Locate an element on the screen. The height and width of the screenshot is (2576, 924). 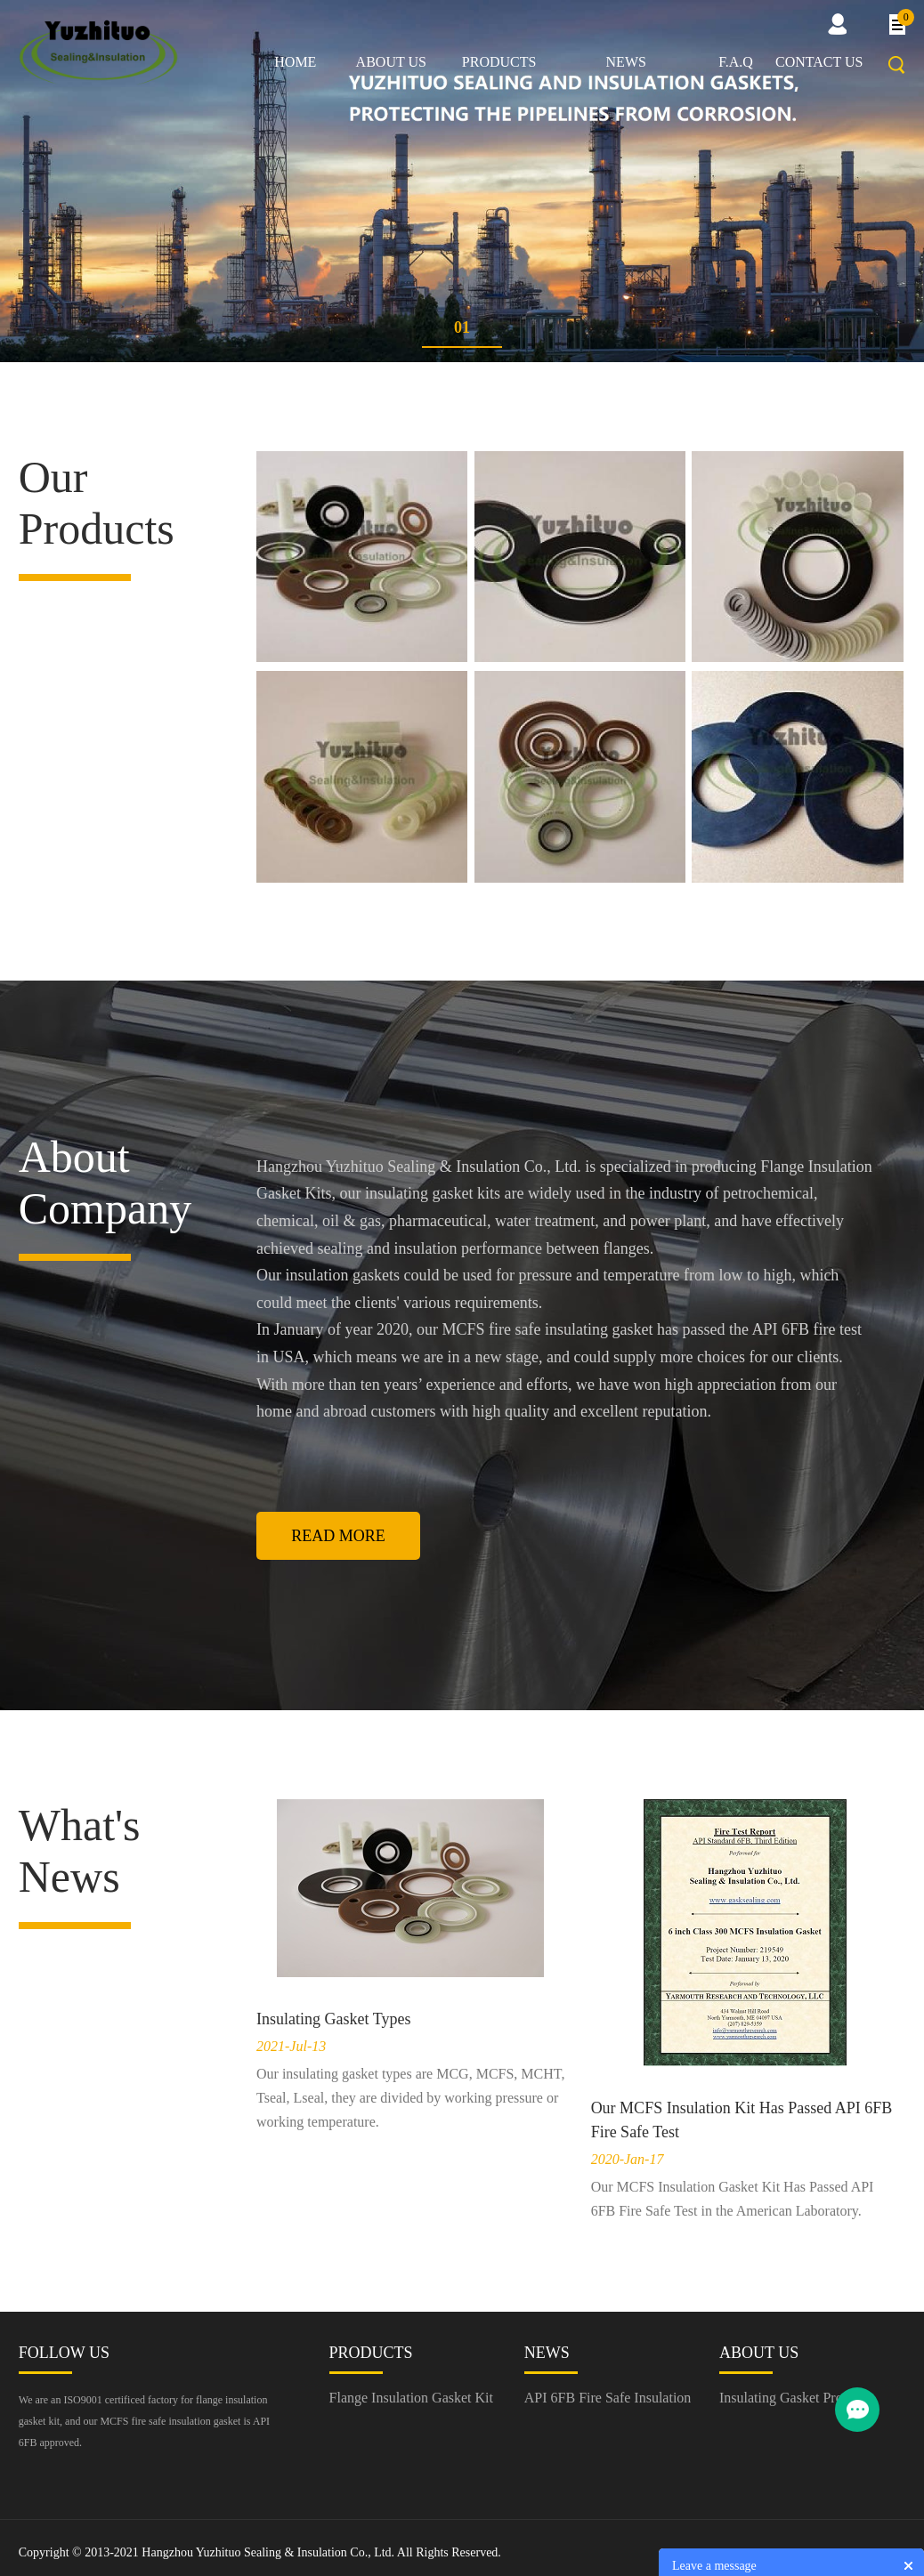
F.A.Q is located at coordinates (735, 61).